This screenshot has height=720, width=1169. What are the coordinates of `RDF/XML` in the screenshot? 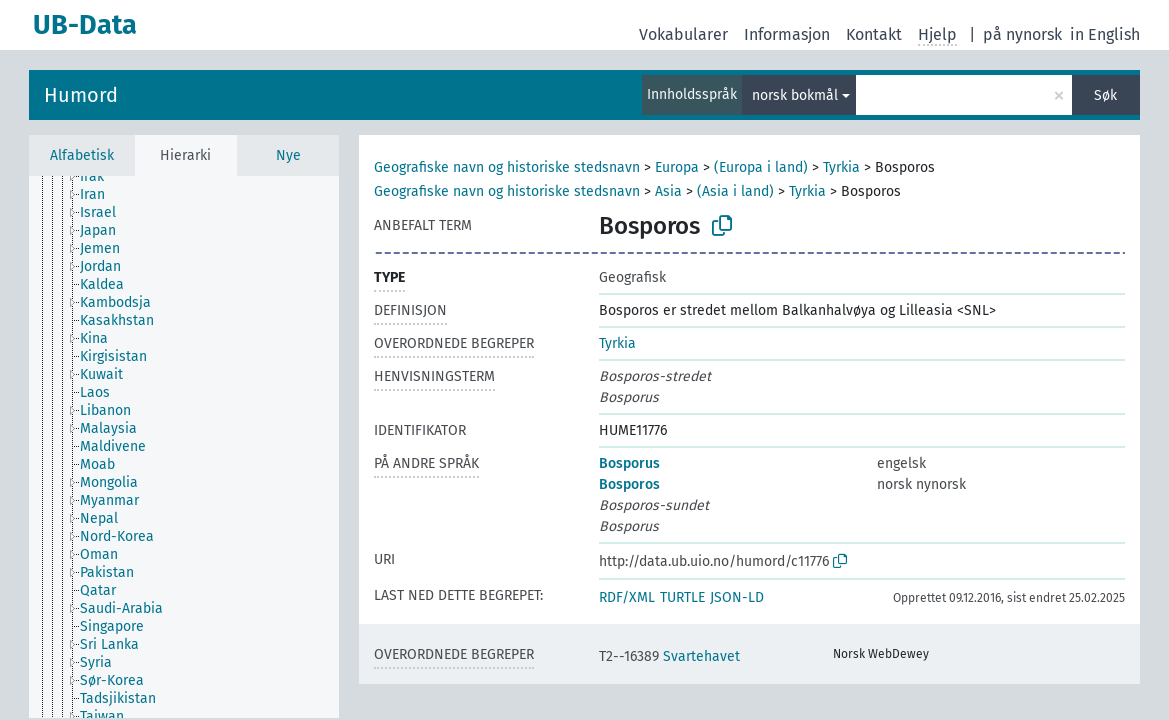 It's located at (627, 597).